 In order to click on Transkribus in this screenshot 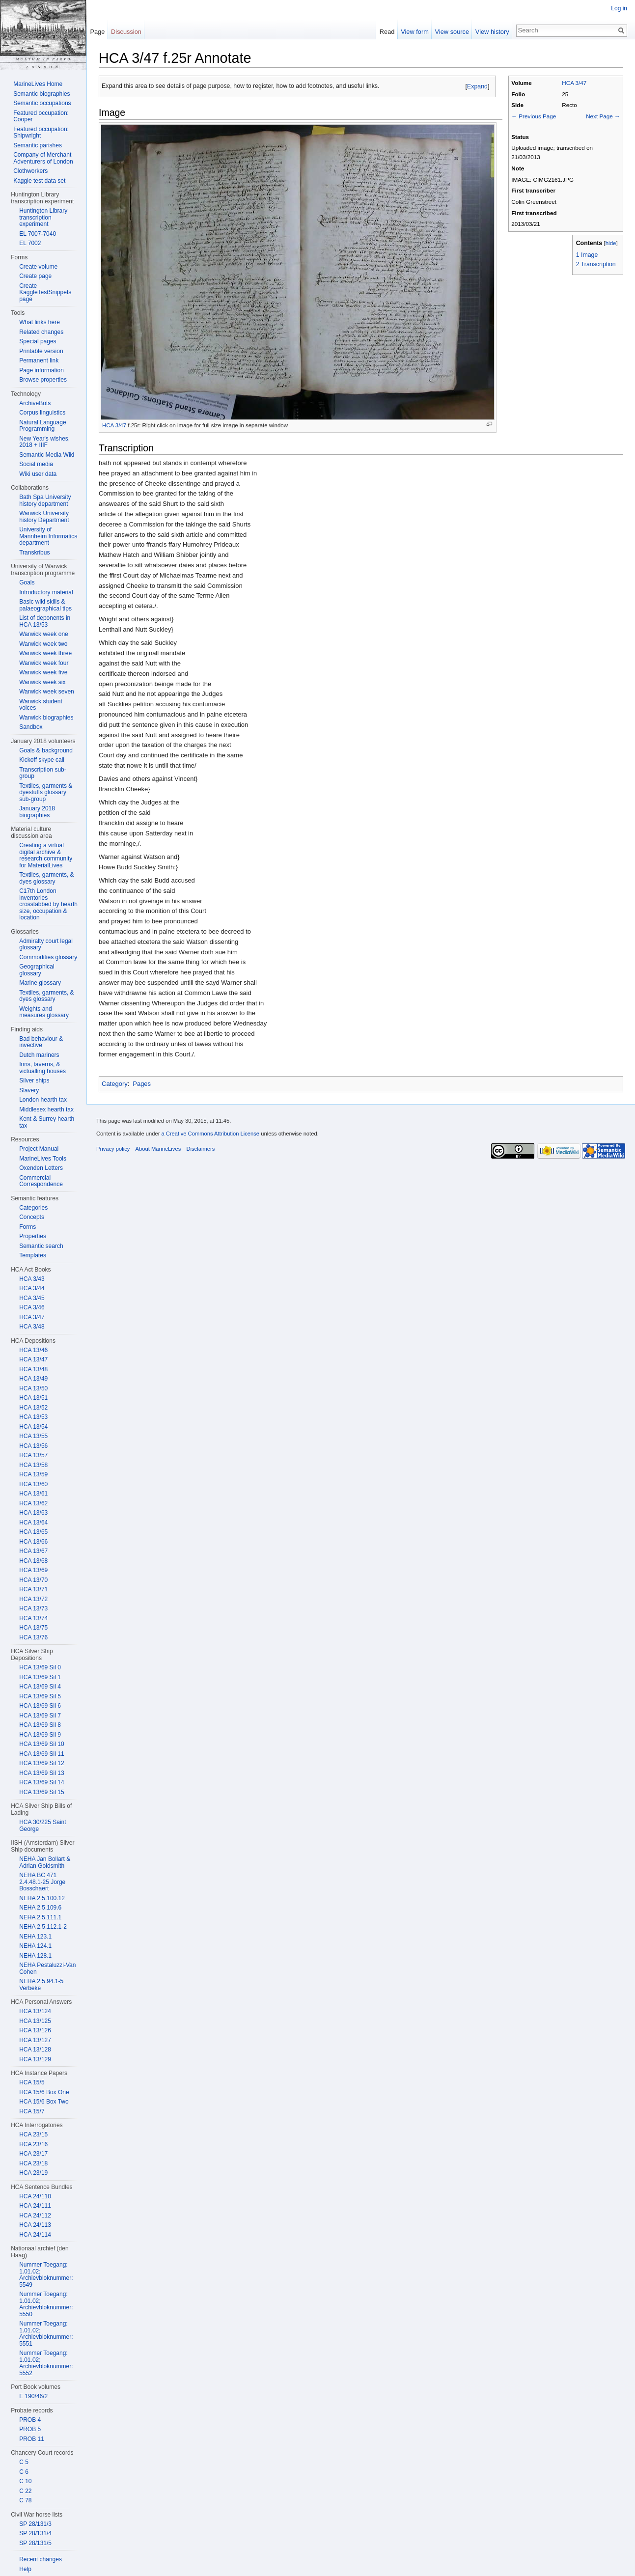, I will do `click(34, 552)`.